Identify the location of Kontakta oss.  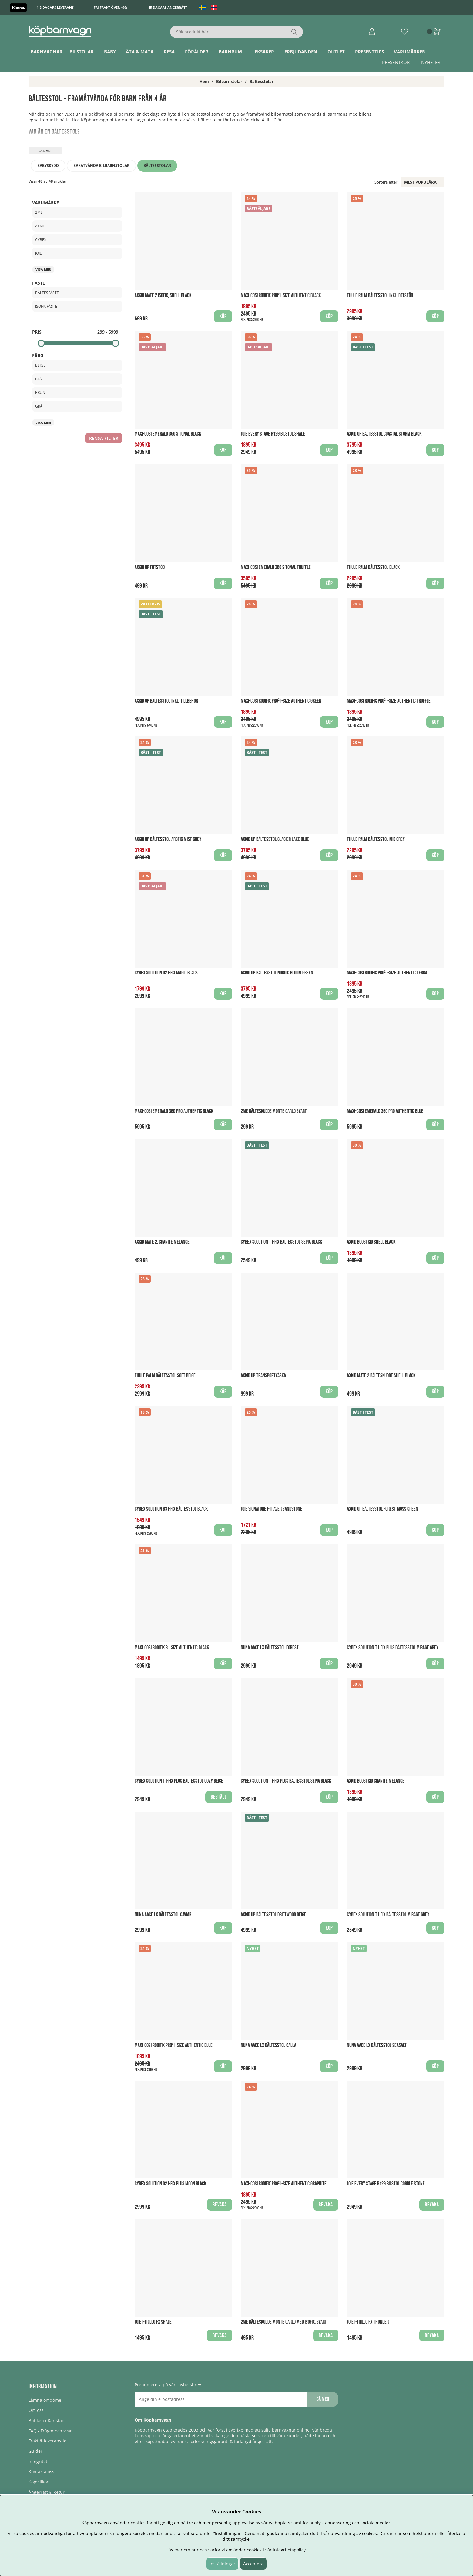
(41, 2471).